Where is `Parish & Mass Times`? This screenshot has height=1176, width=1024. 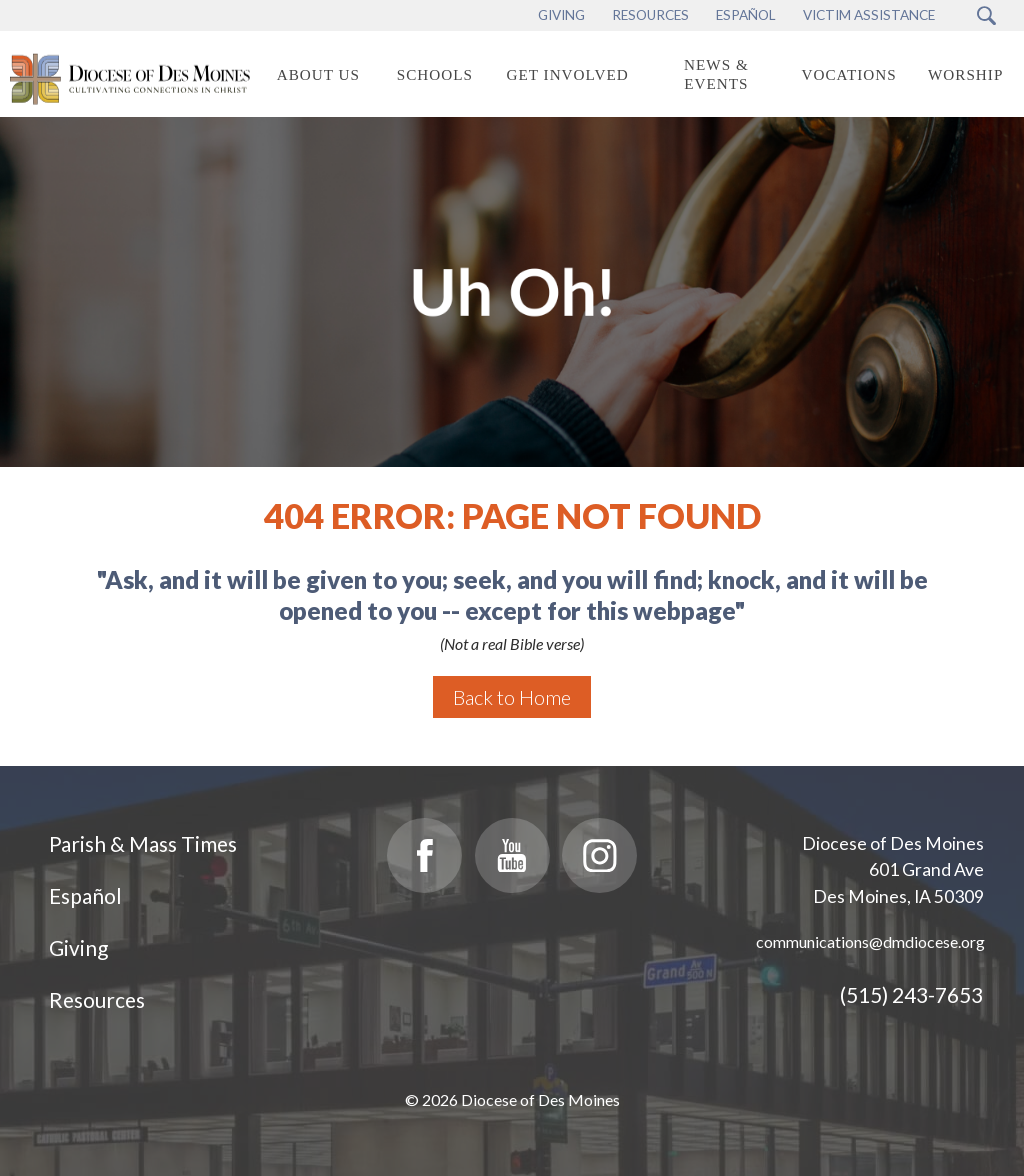 Parish & Mass Times is located at coordinates (143, 843).